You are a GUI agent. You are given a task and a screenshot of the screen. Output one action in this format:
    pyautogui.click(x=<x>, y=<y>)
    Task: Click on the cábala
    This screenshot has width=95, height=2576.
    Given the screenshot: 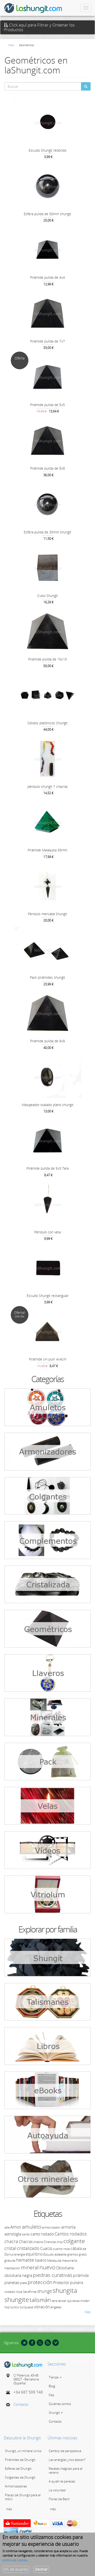 What is the action you would take?
    pyautogui.click(x=76, y=2248)
    